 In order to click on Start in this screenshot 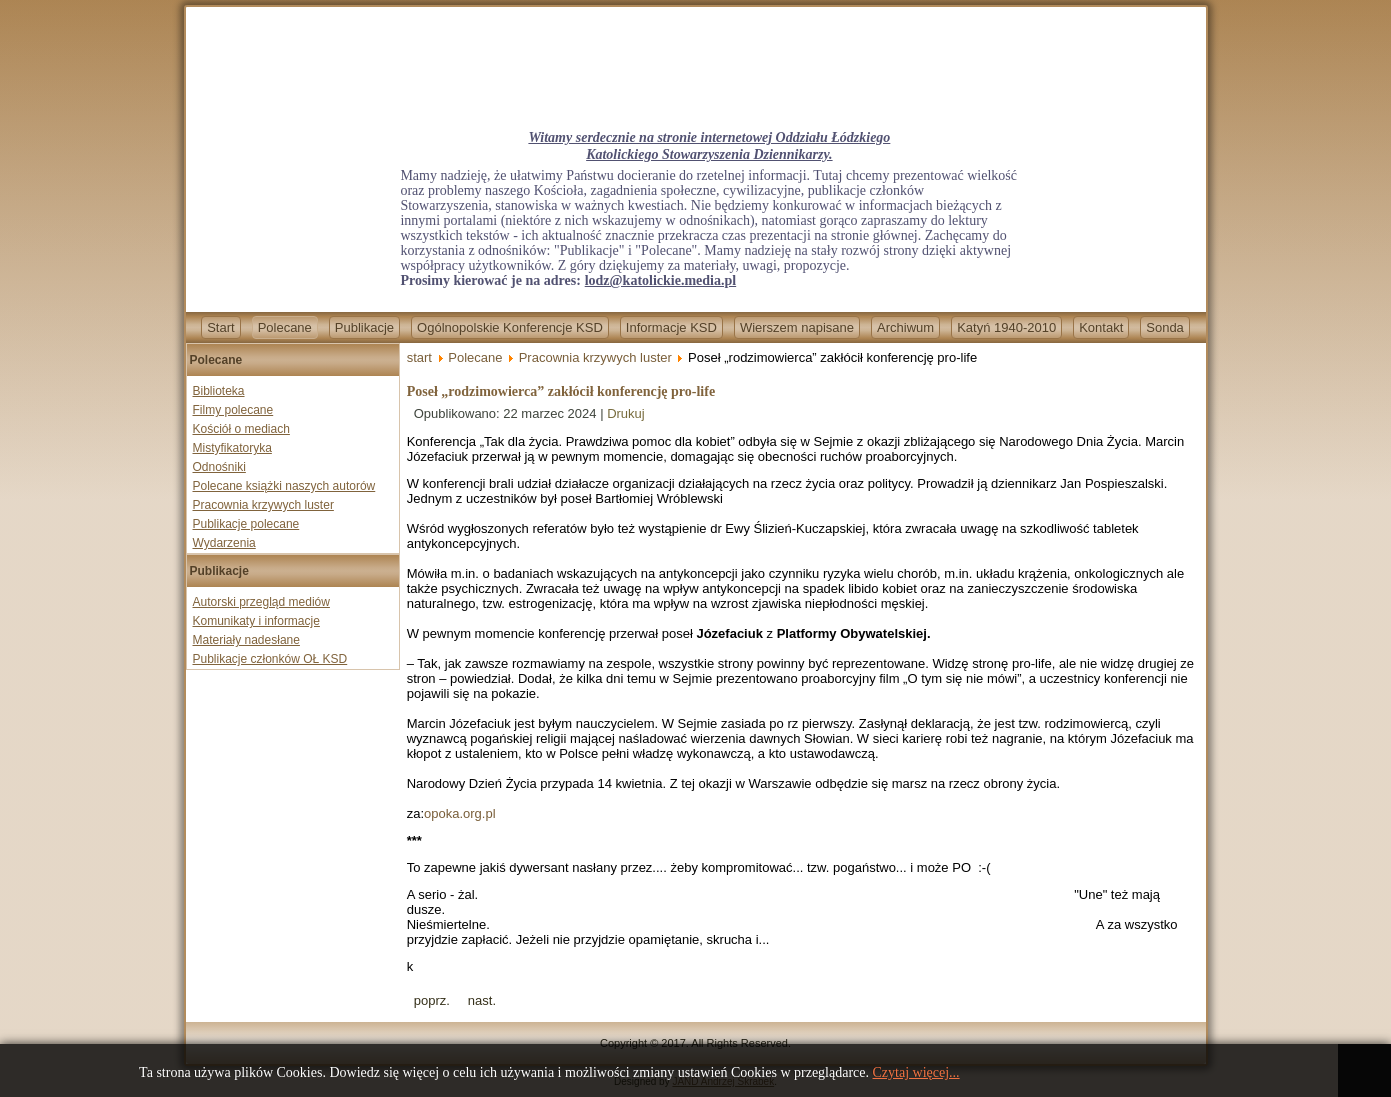, I will do `click(220, 327)`.